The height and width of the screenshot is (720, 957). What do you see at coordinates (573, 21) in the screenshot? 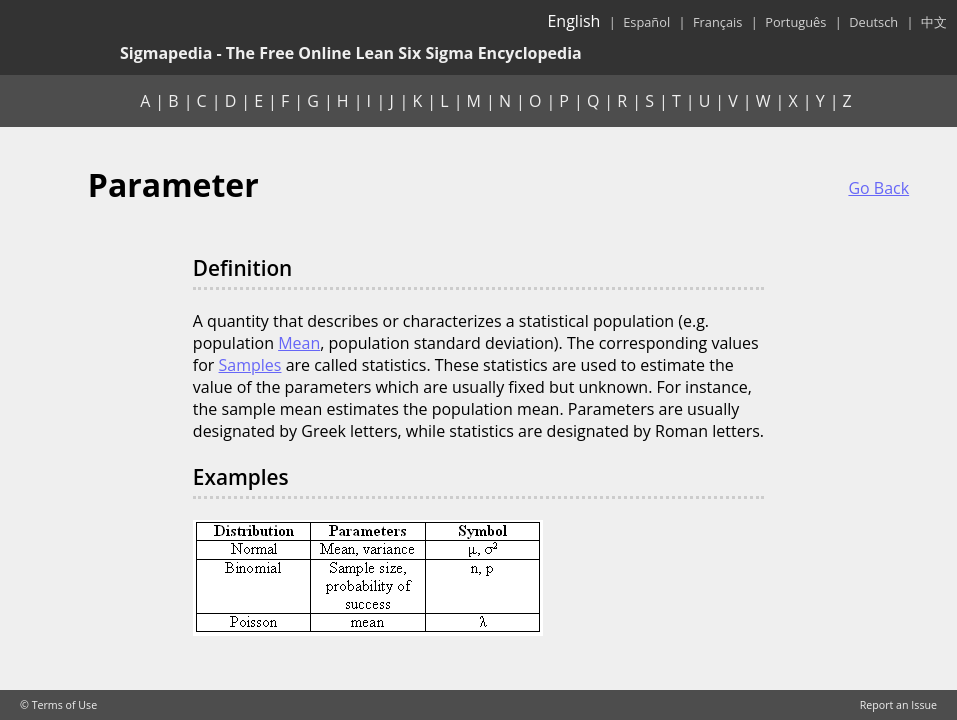
I see `English` at bounding box center [573, 21].